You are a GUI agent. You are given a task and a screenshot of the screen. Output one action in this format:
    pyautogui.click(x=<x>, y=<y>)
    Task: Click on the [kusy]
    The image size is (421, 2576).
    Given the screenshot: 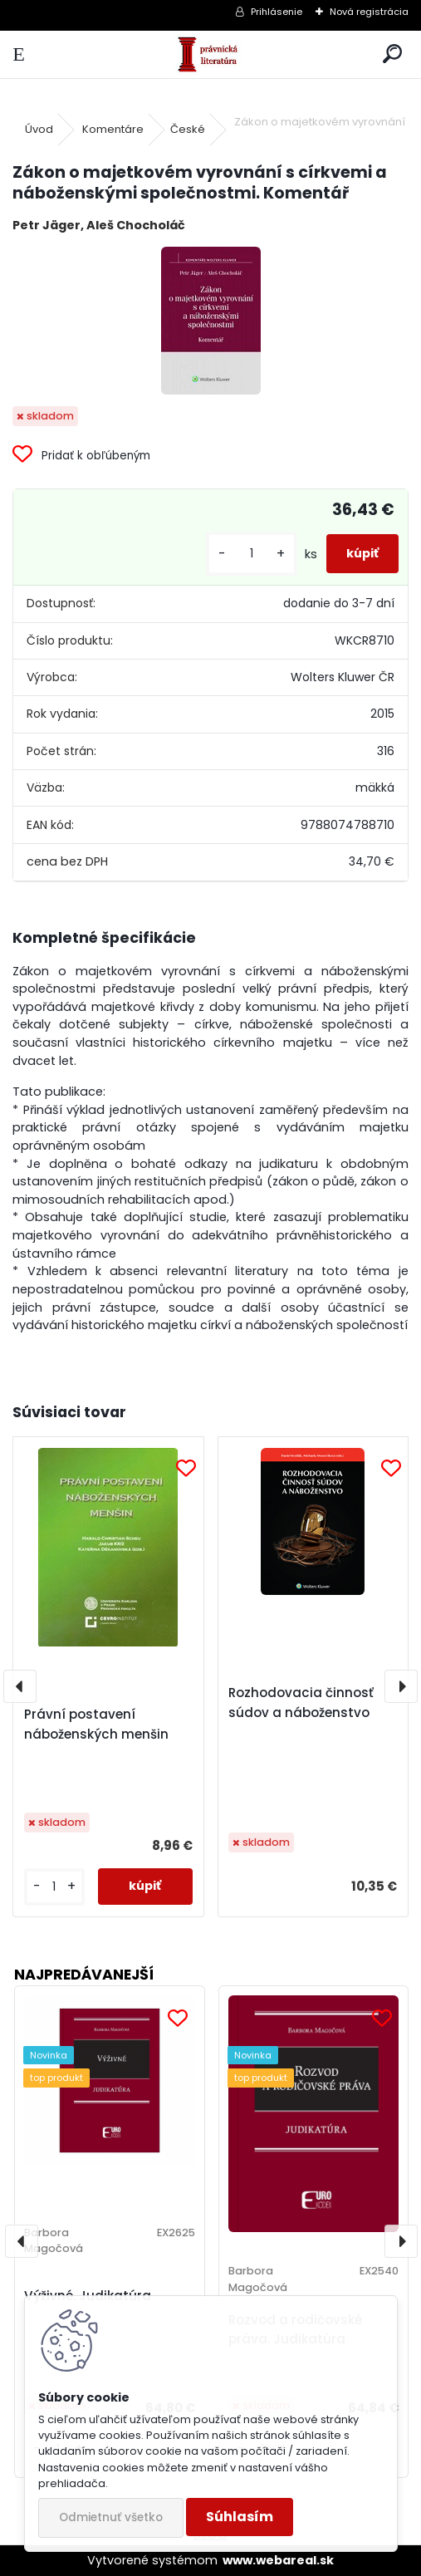 What is the action you would take?
    pyautogui.click(x=251, y=553)
    